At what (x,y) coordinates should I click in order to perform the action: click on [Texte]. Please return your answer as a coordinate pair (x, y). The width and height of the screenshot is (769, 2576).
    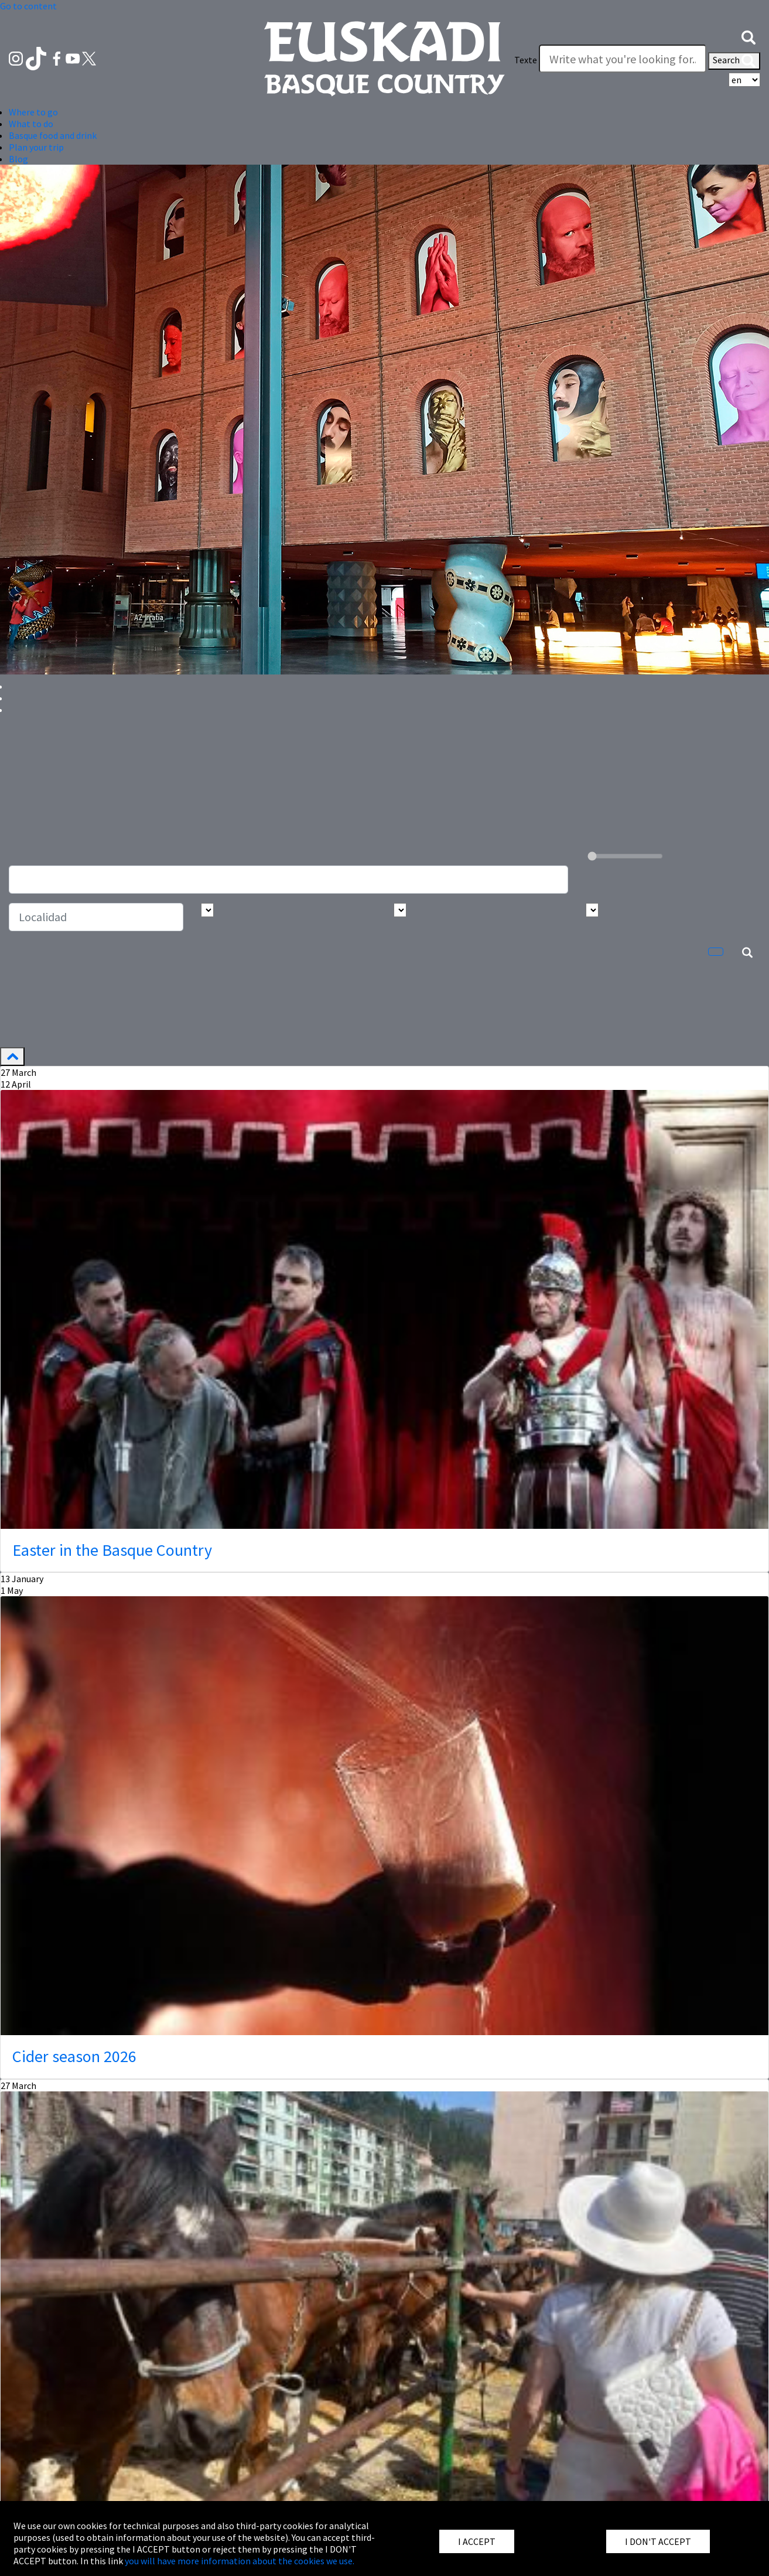
    Looking at the image, I should click on (622, 59).